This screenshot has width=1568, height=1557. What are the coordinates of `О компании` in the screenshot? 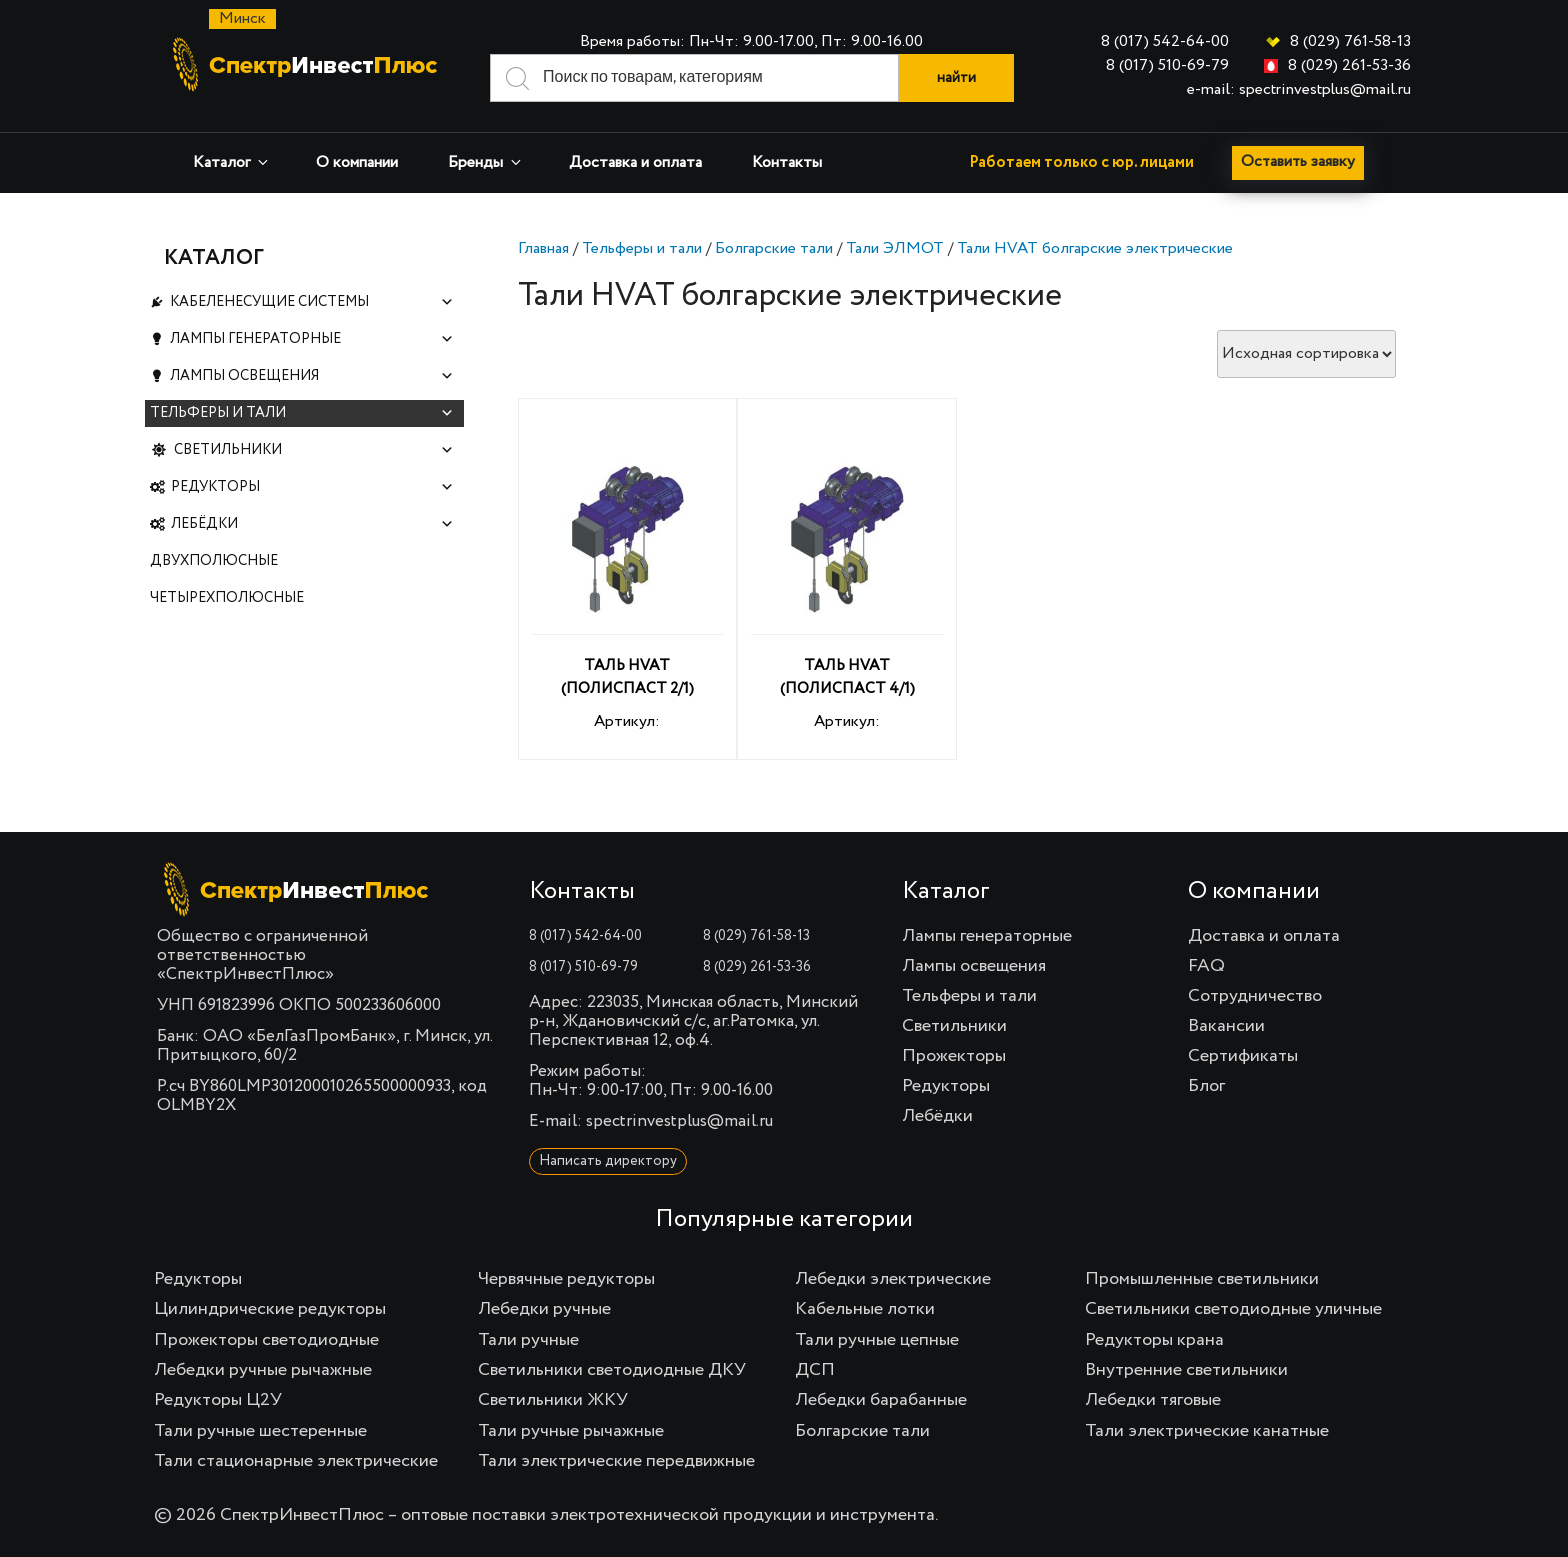 It's located at (357, 163).